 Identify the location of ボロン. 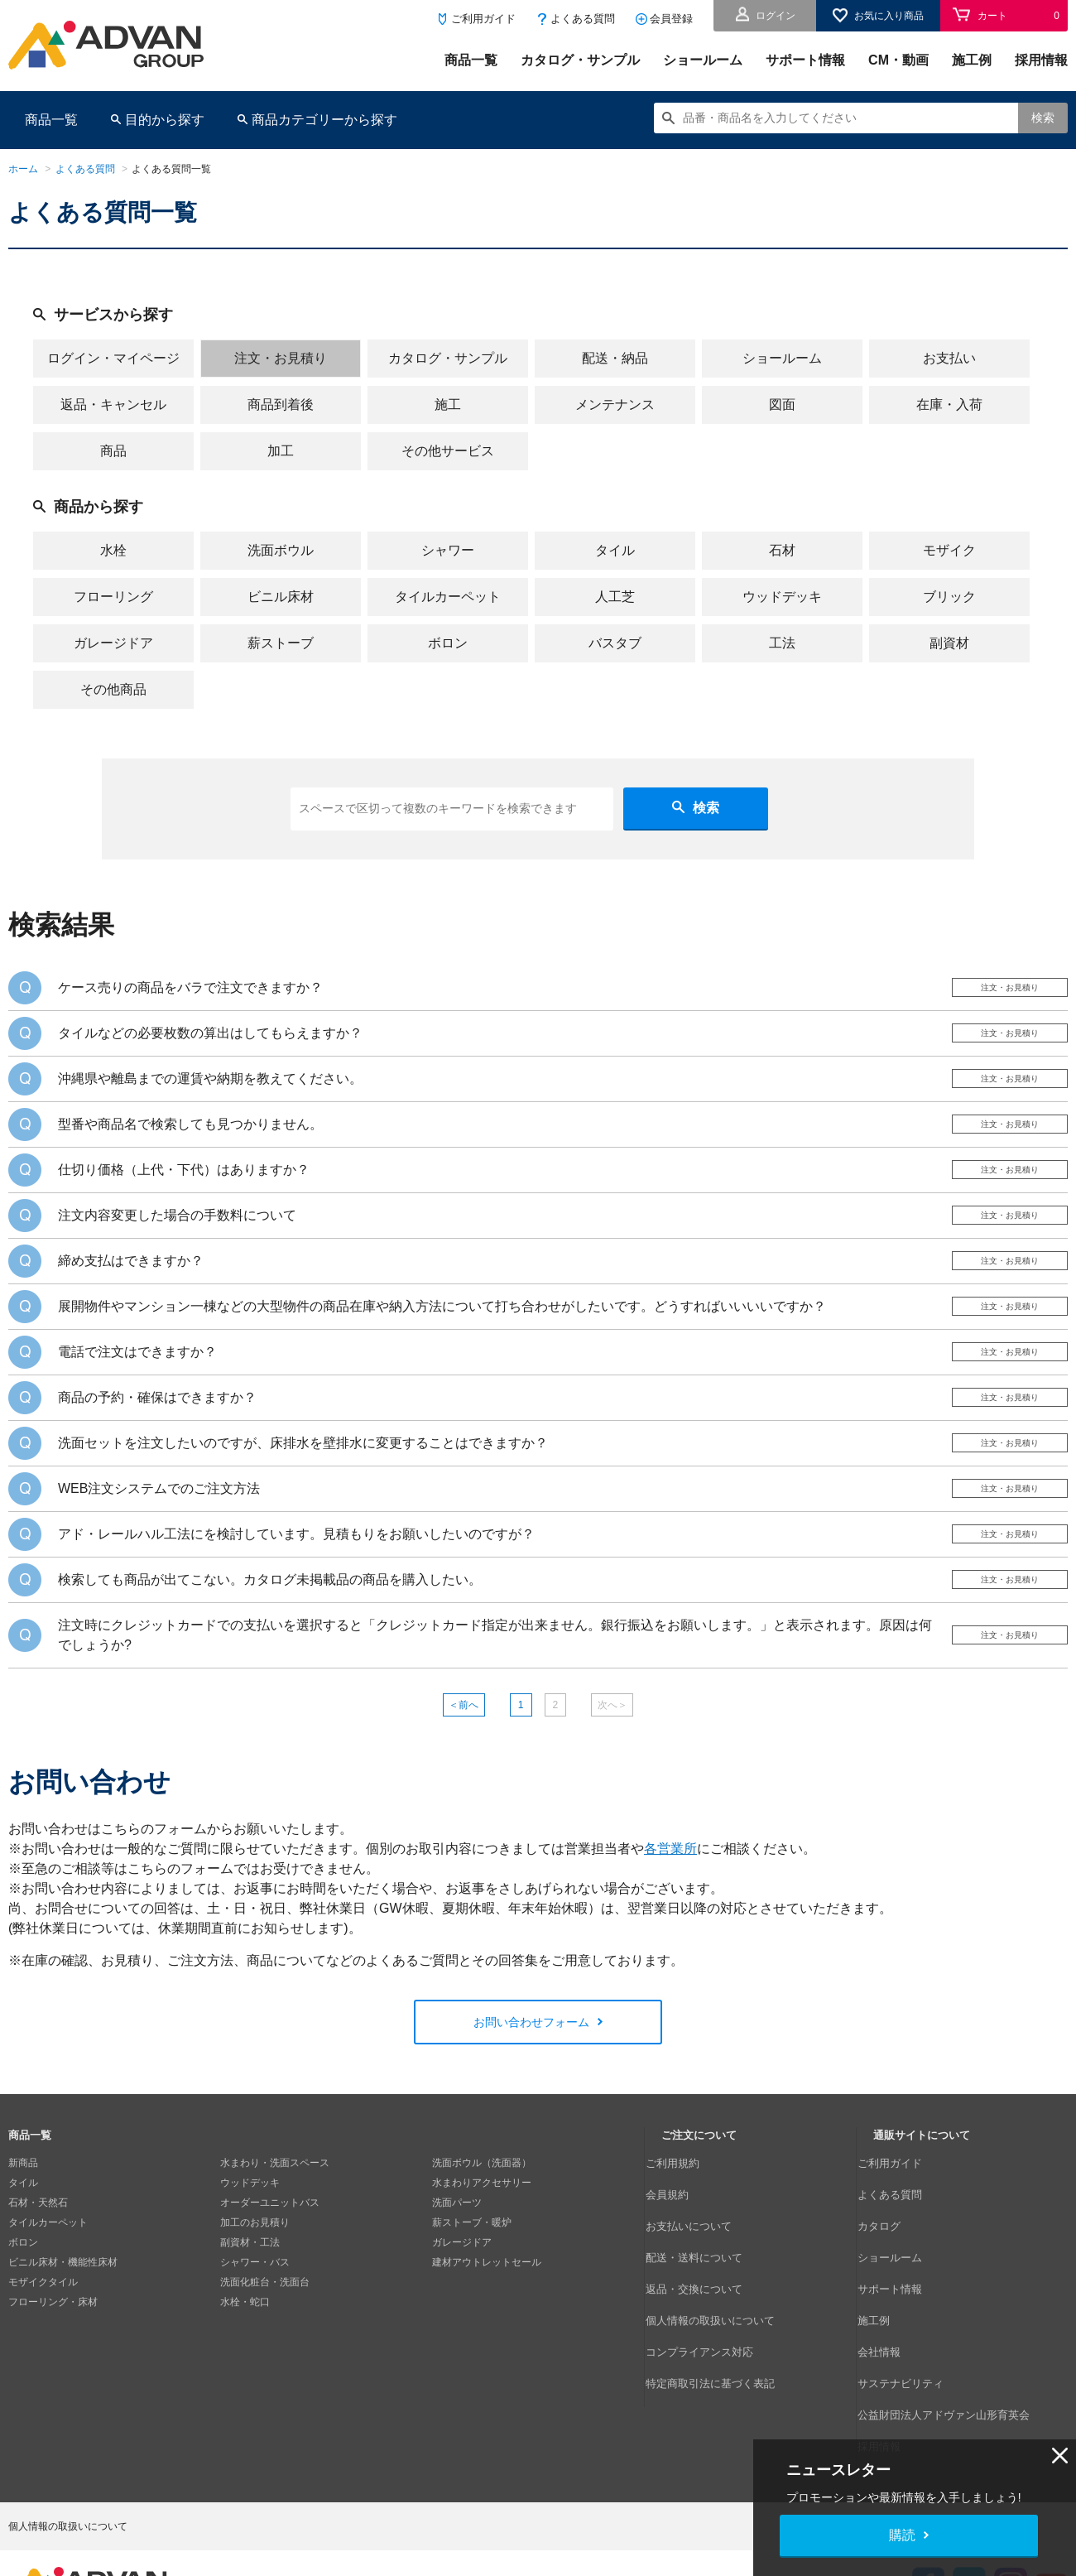
(448, 643).